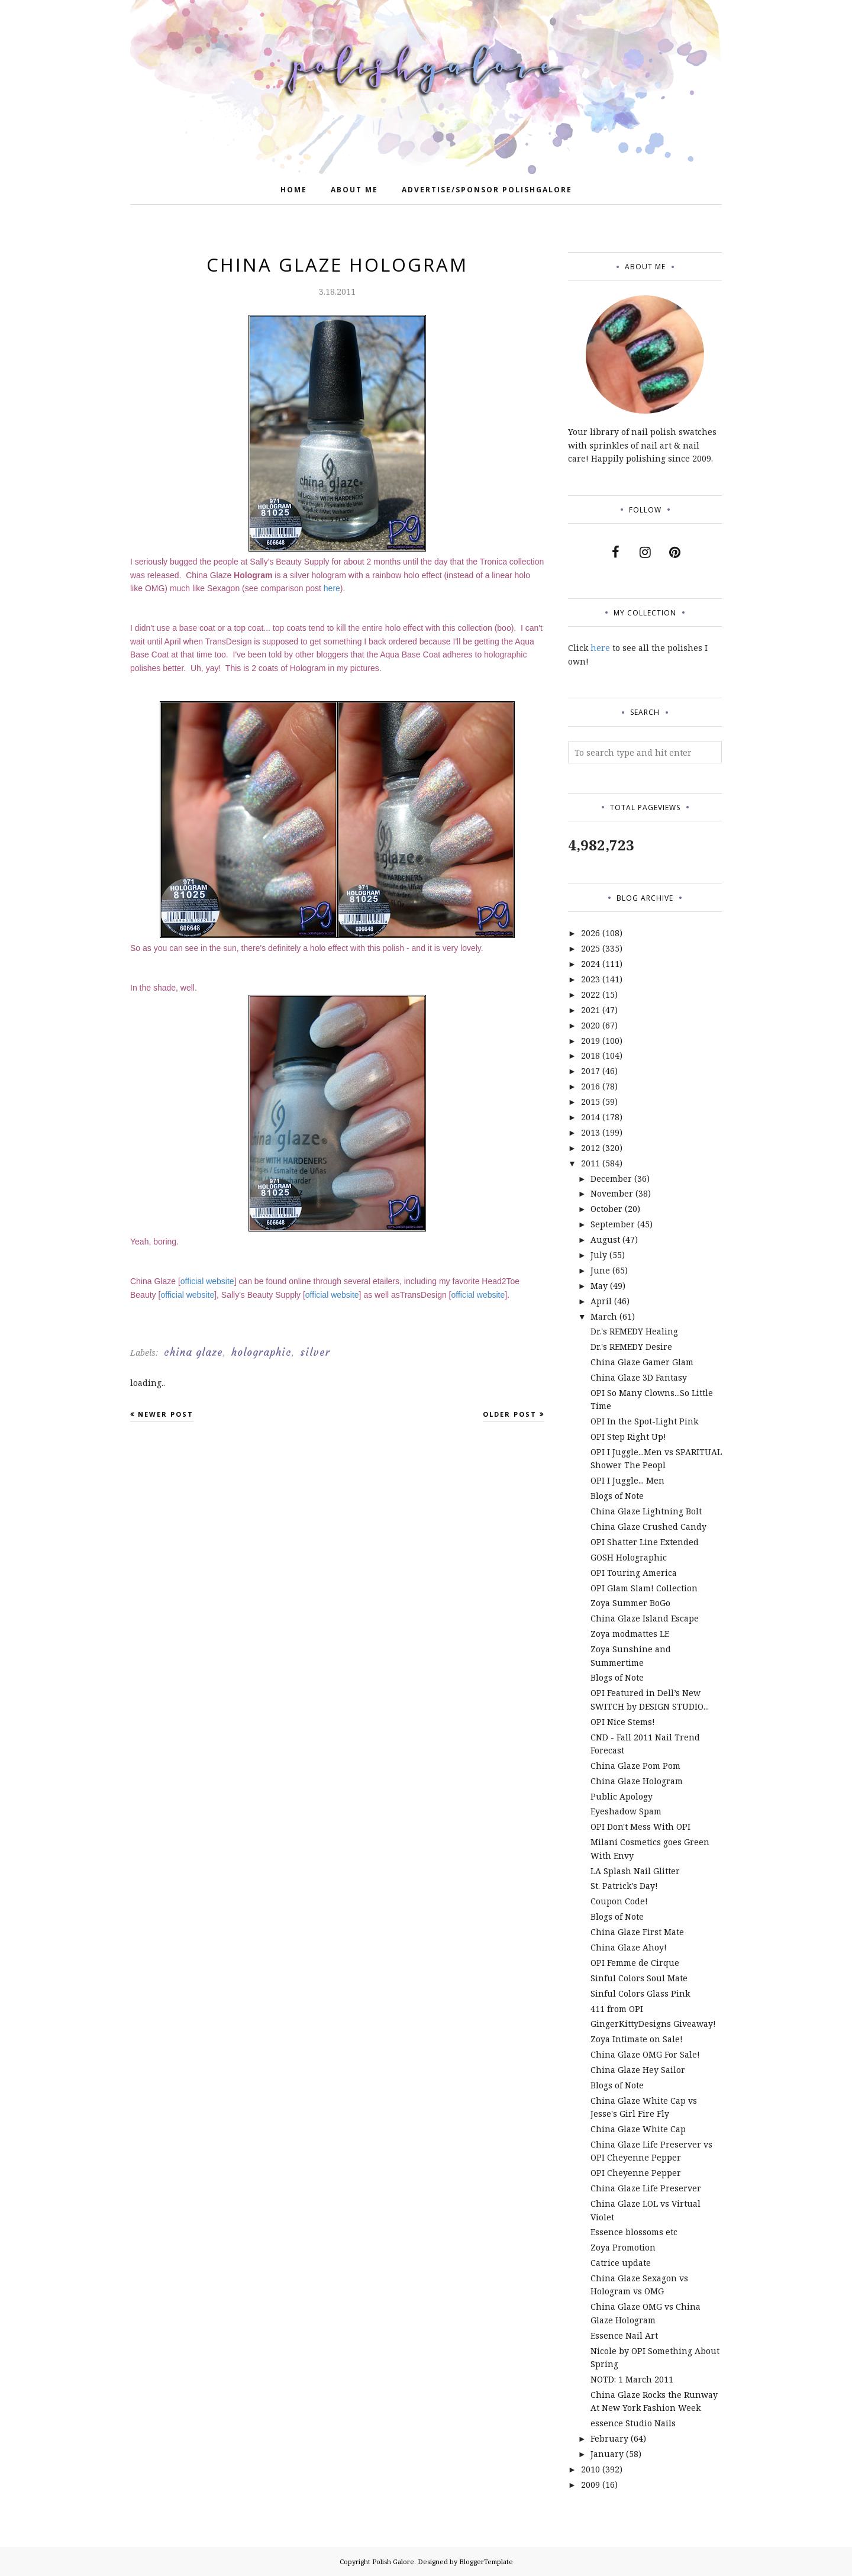 This screenshot has height=2576, width=852. I want to click on 2019, so click(590, 1040).